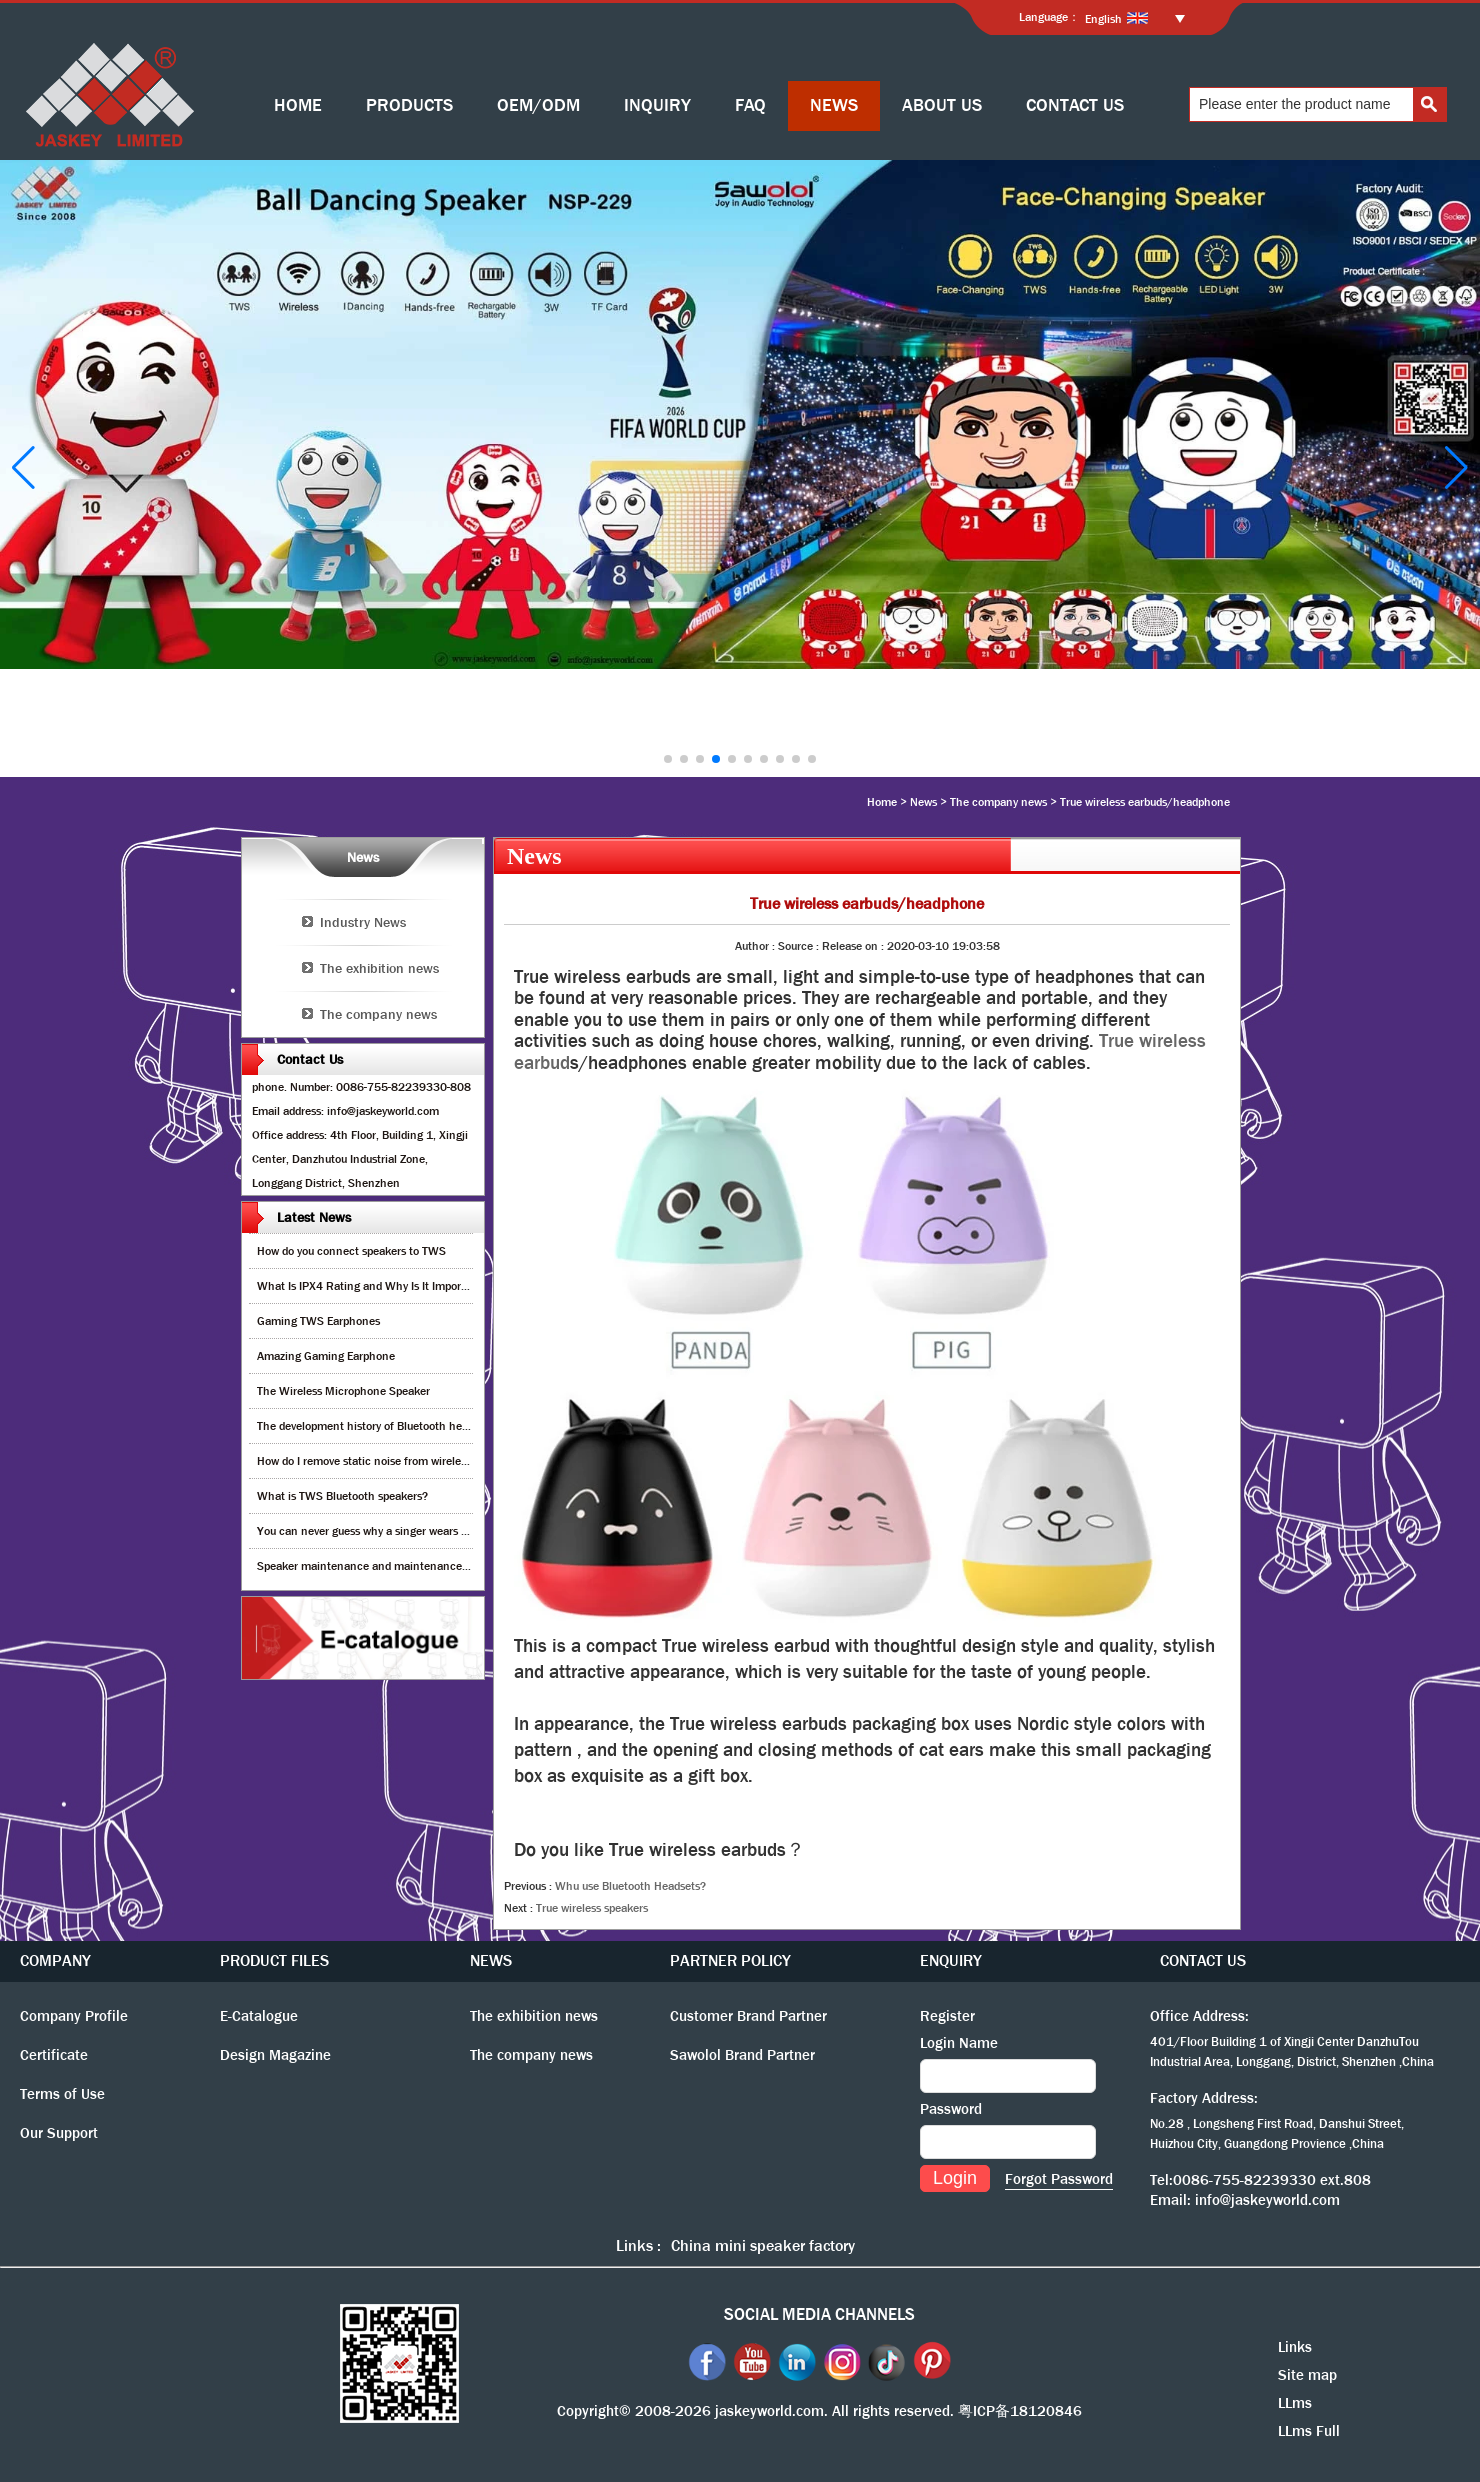  Describe the element at coordinates (730, 1960) in the screenshot. I see `PARTNER POLICY` at that location.